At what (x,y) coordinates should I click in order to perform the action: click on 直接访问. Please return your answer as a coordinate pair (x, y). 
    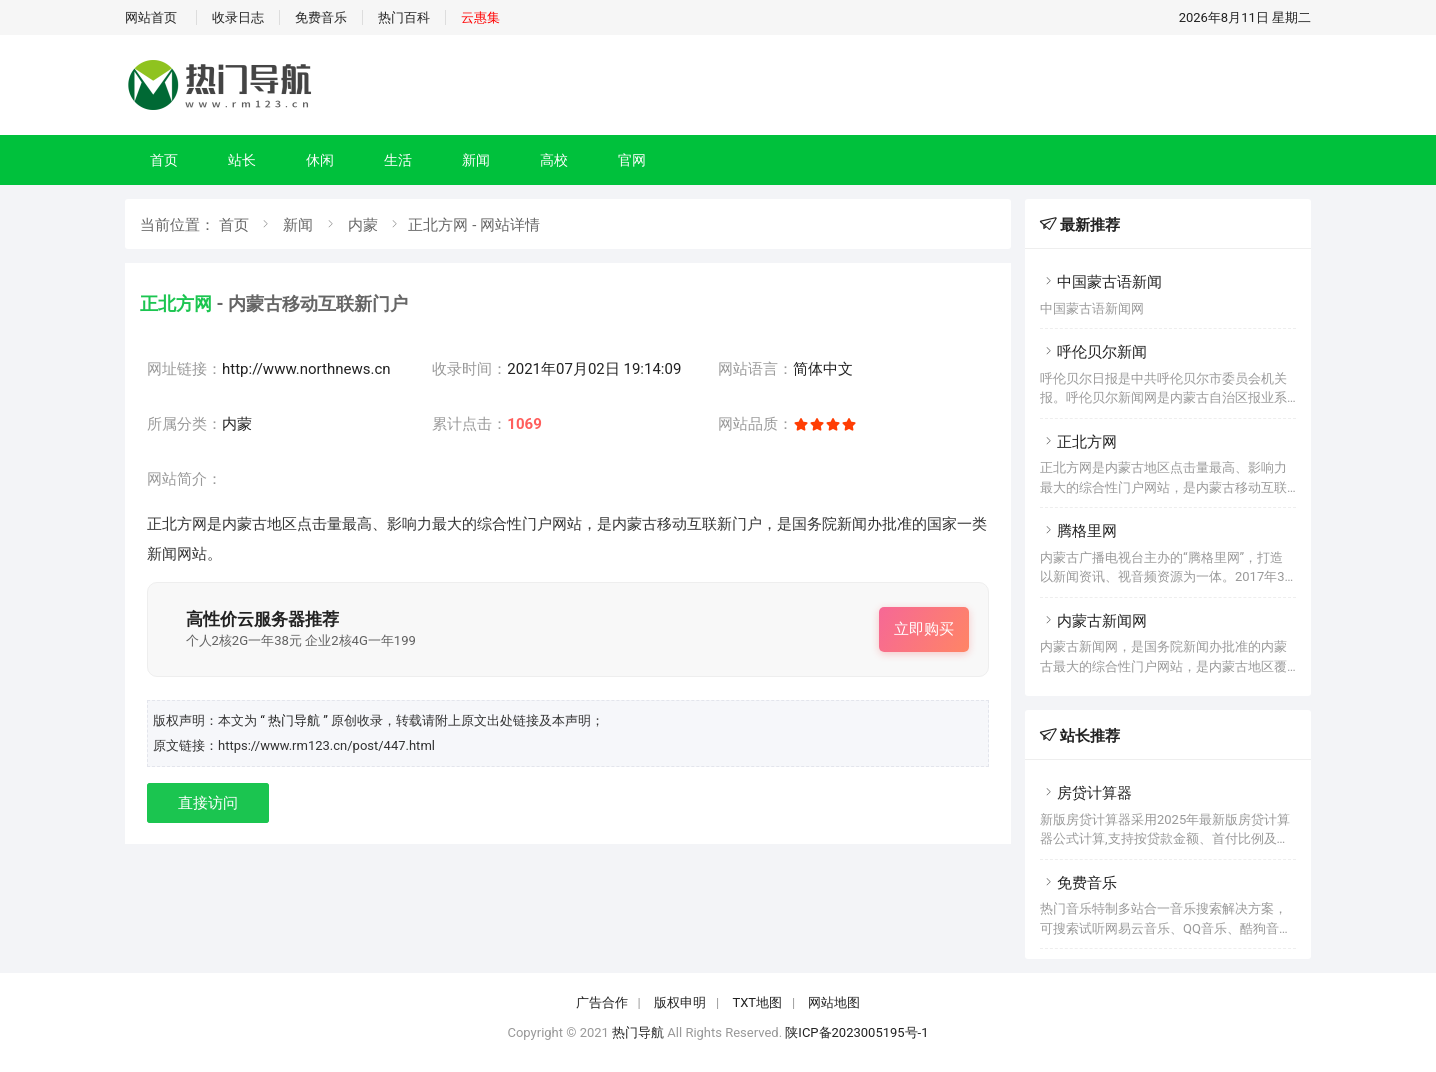
    Looking at the image, I should click on (208, 803).